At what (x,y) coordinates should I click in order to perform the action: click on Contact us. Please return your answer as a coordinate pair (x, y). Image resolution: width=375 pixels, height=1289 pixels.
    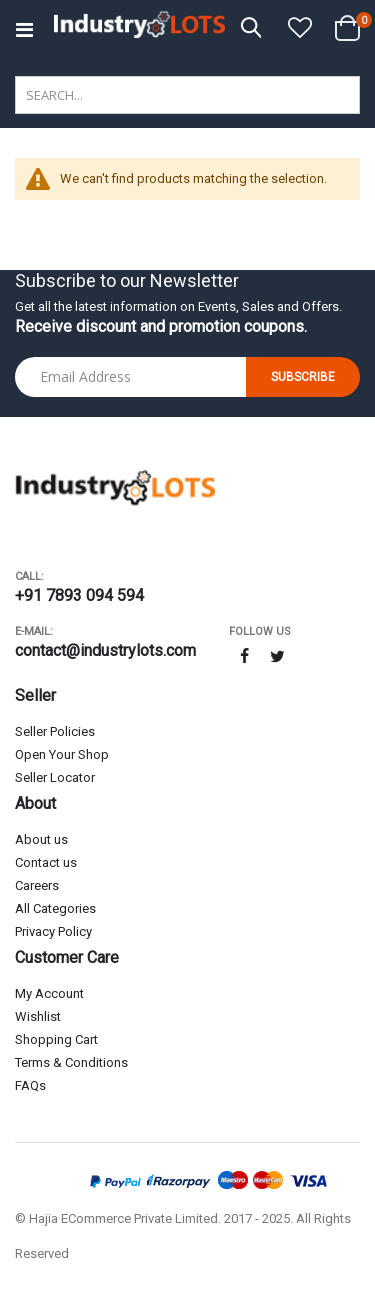
    Looking at the image, I should click on (46, 862).